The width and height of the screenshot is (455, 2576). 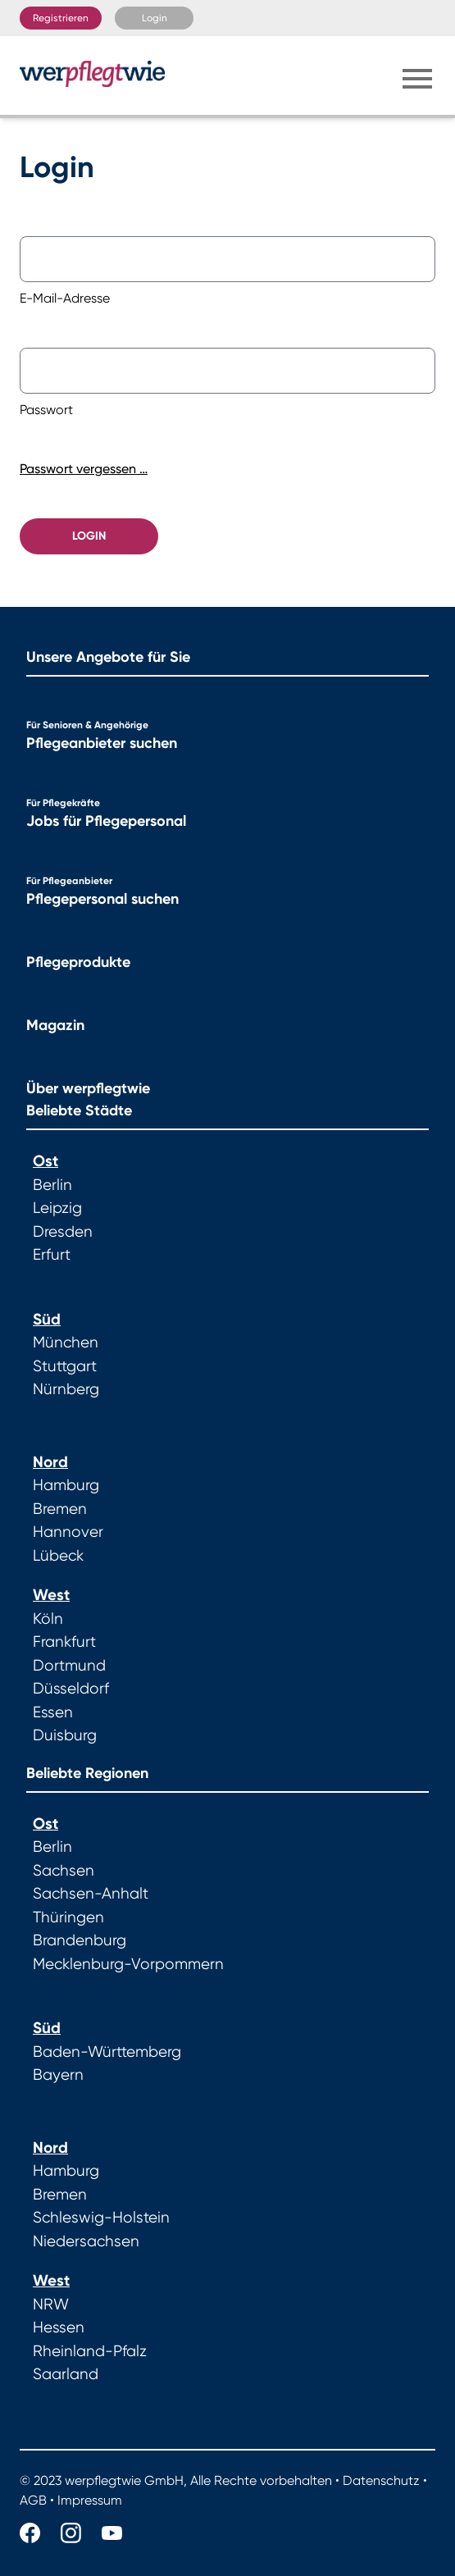 I want to click on Pflegepersonal suchen, so click(x=102, y=899).